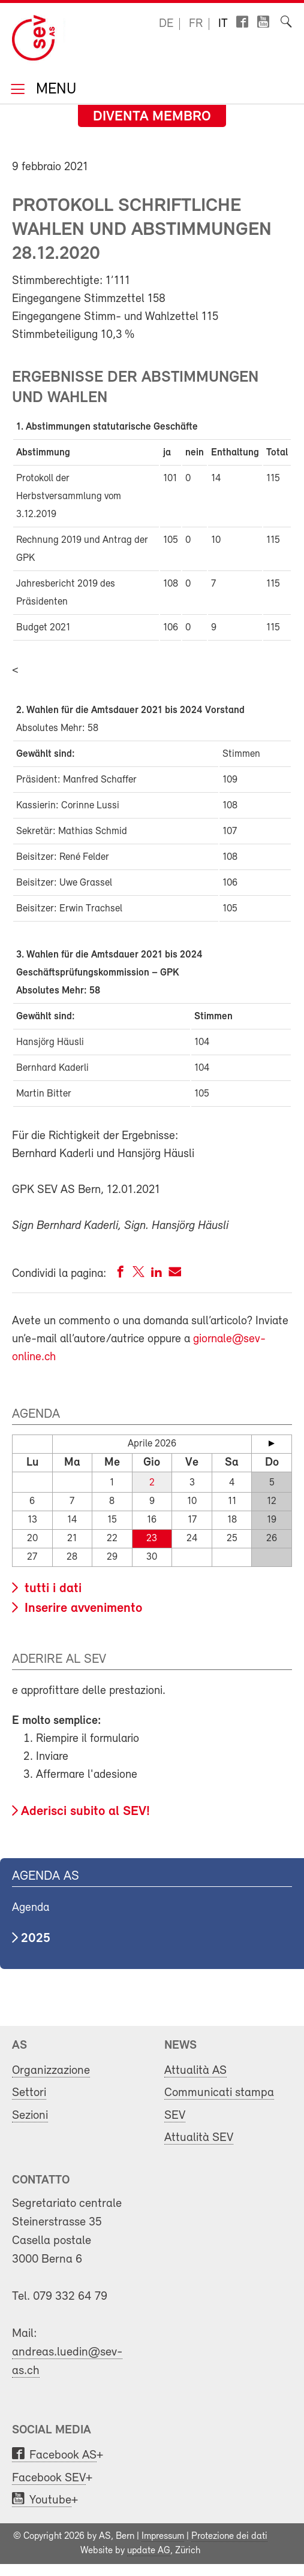 The height and width of the screenshot is (2576, 304). What do you see at coordinates (49, 2478) in the screenshot?
I see `Facebook SEV` at bounding box center [49, 2478].